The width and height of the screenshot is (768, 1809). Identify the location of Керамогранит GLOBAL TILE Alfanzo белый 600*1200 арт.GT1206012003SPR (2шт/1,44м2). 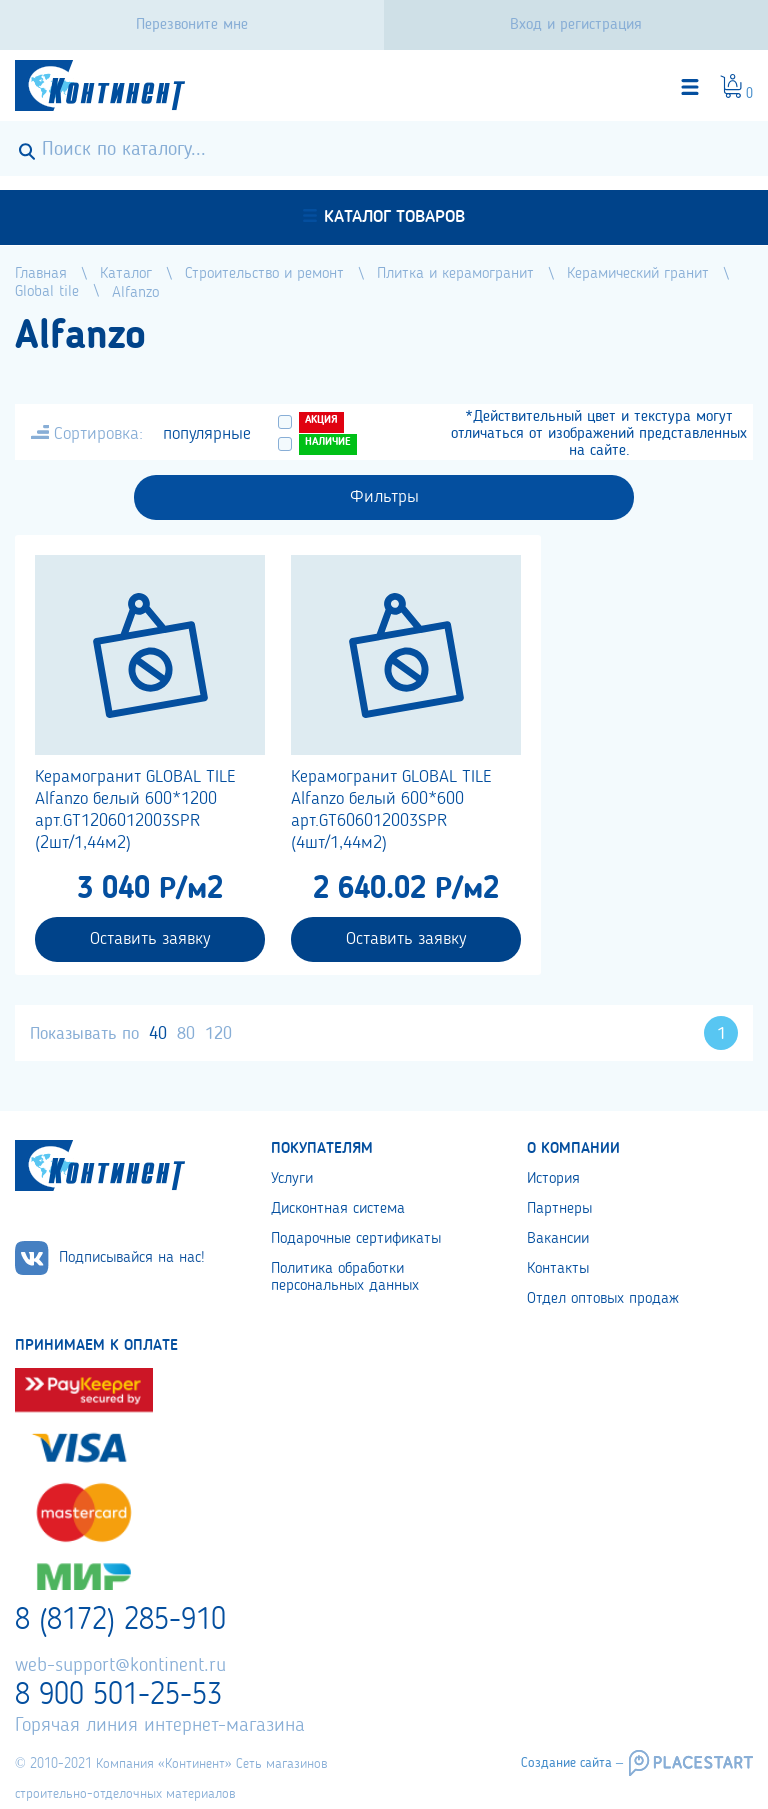
(135, 810).